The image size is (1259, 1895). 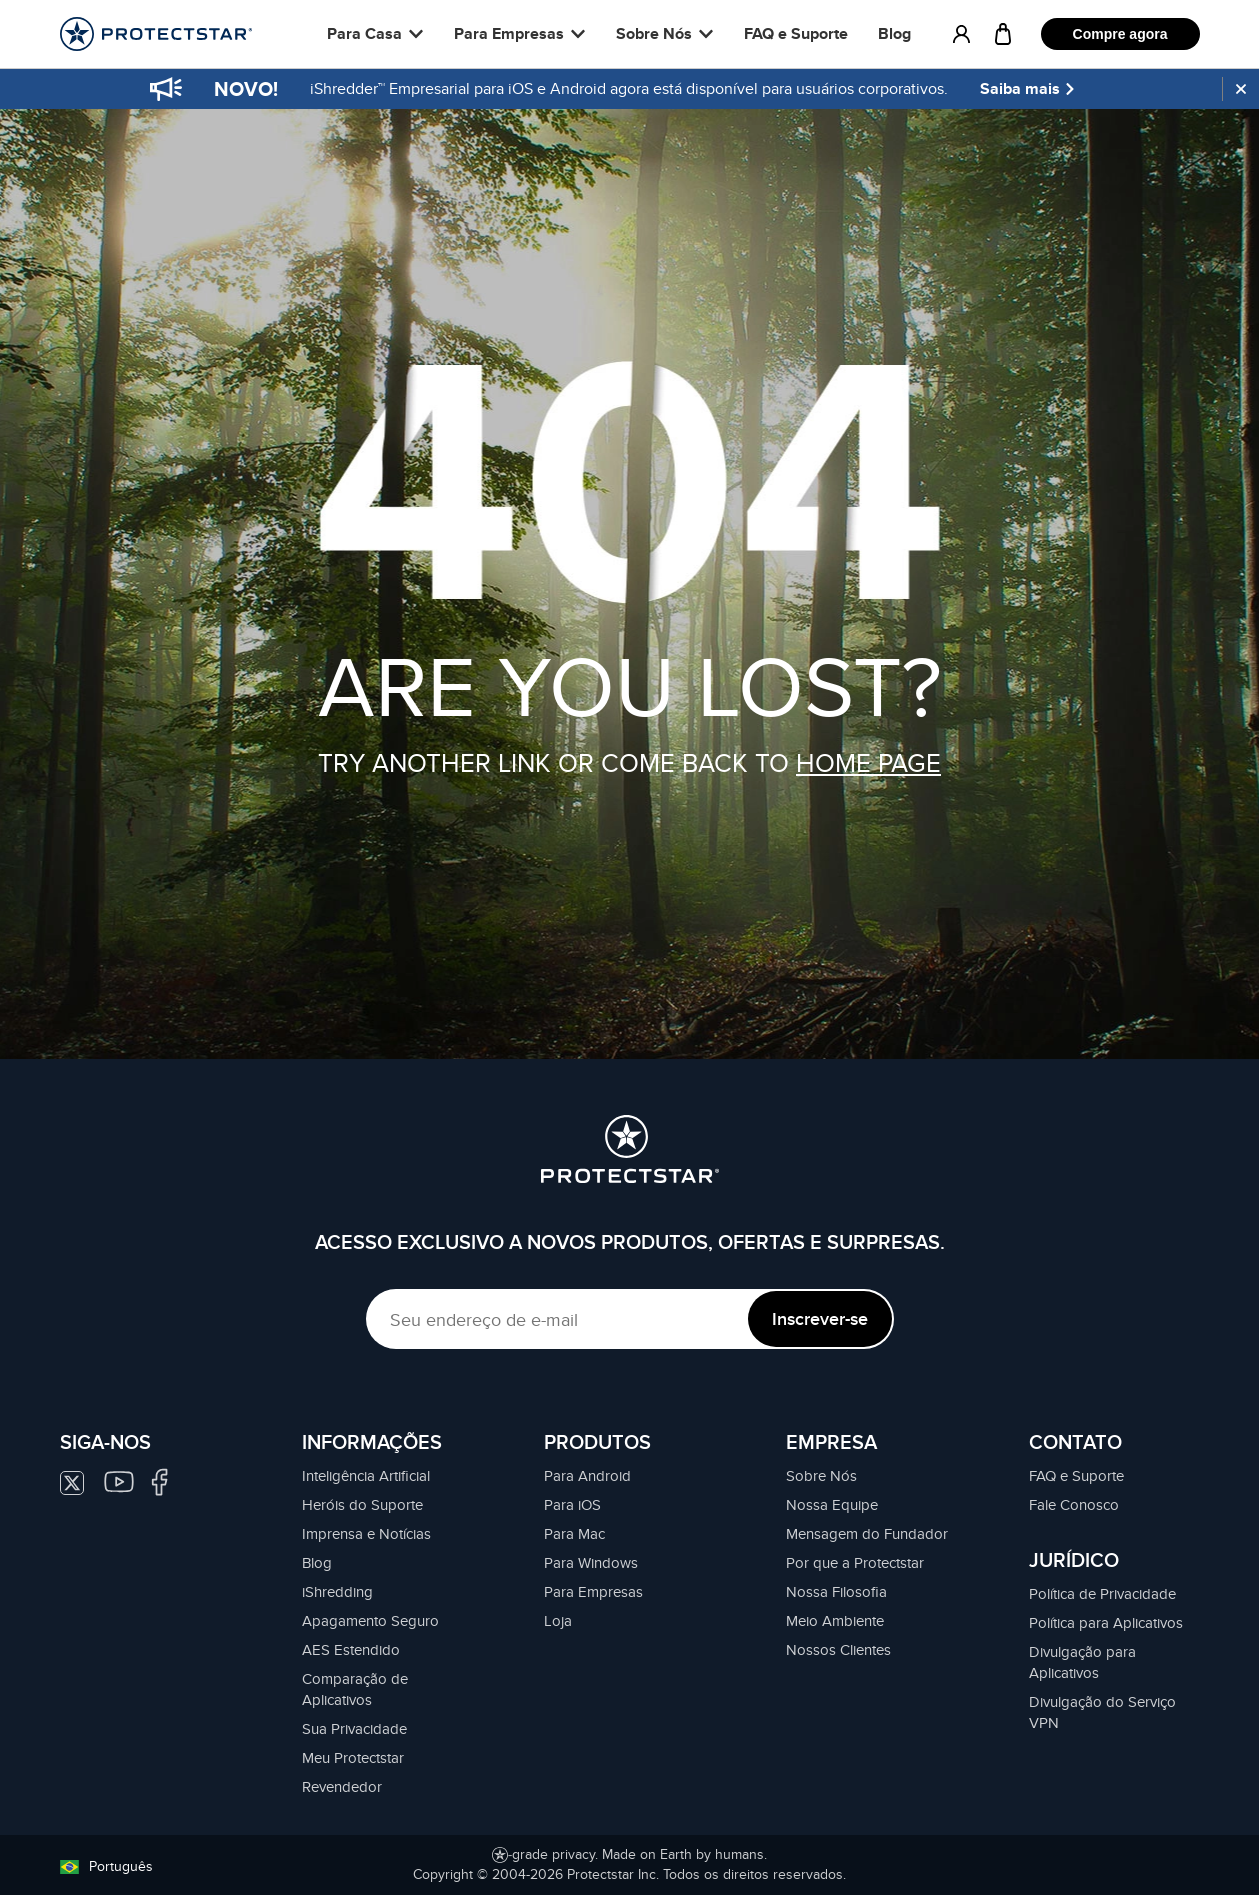 I want to click on Meio Ambiente, so click(x=835, y=1620).